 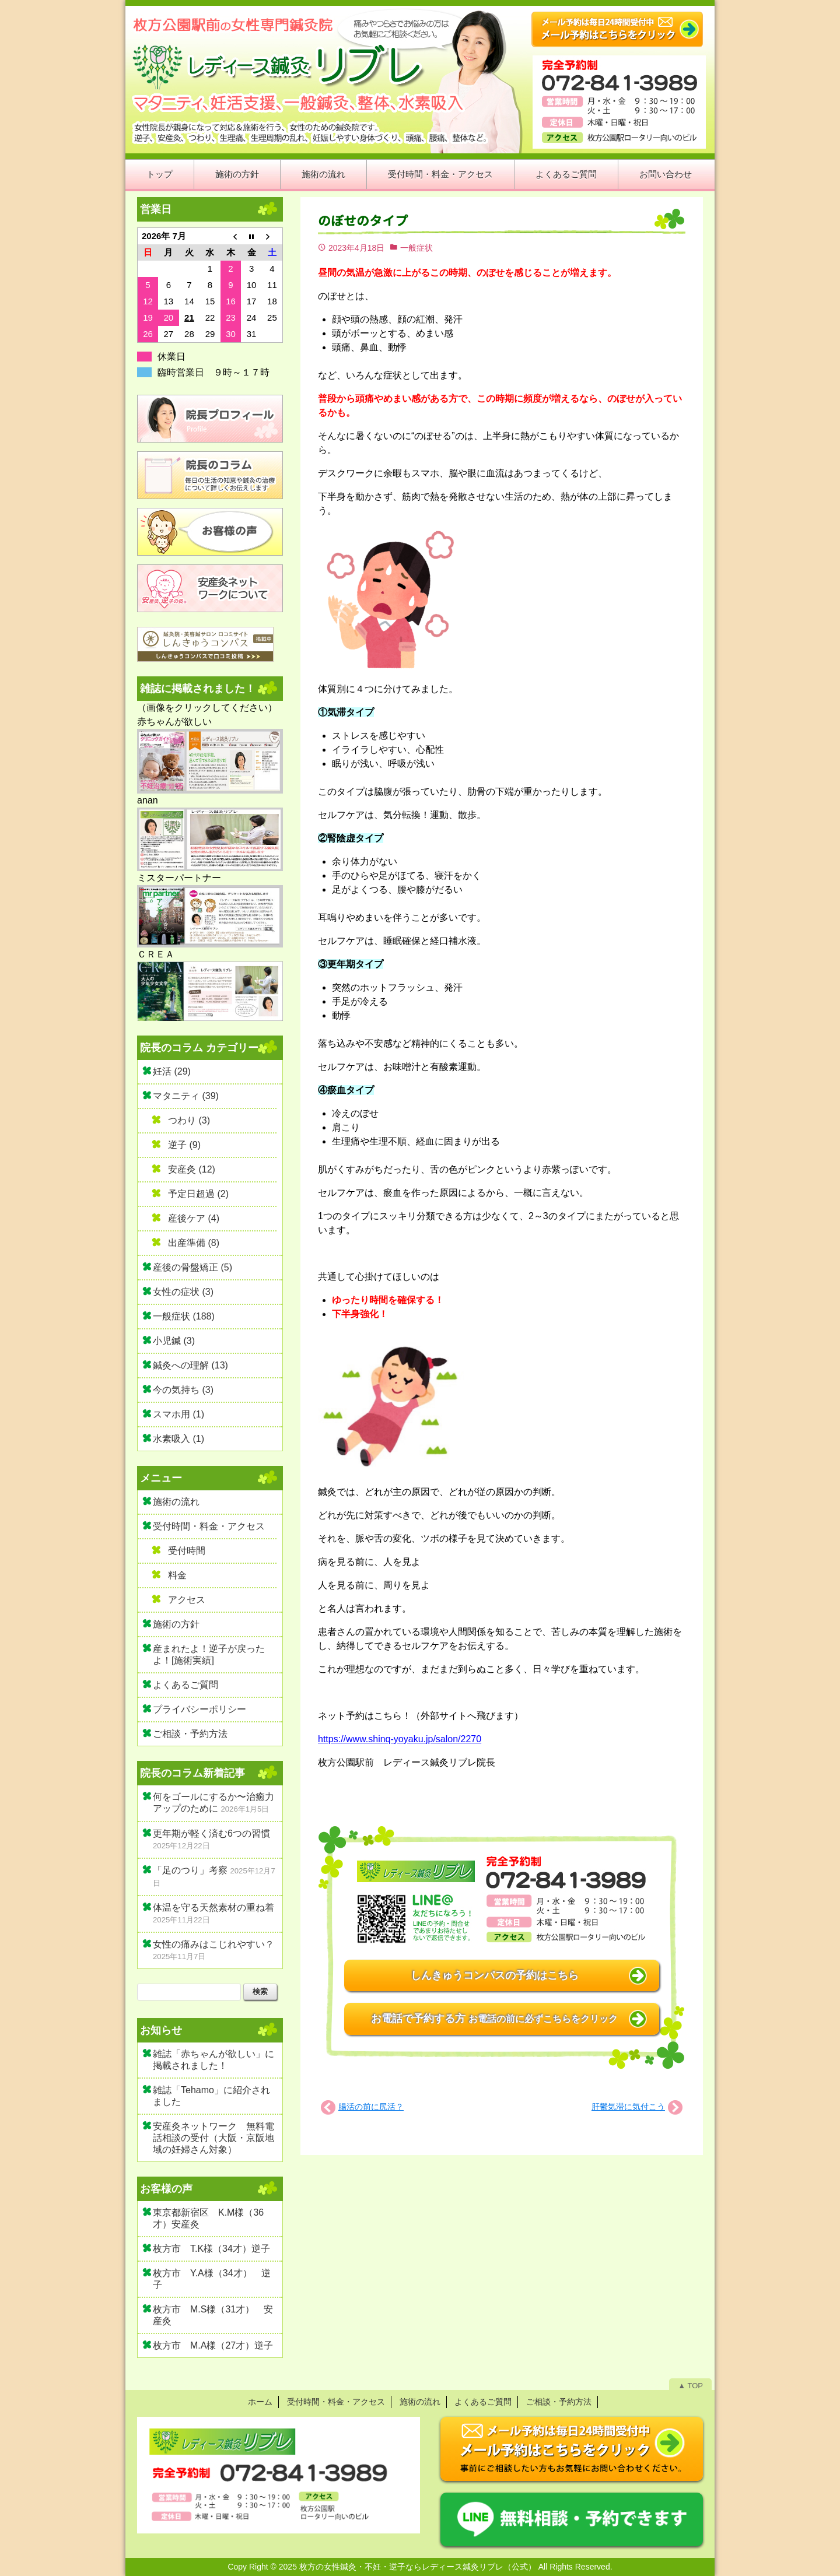 What do you see at coordinates (191, 1169) in the screenshot?
I see `安産灸 (12)` at bounding box center [191, 1169].